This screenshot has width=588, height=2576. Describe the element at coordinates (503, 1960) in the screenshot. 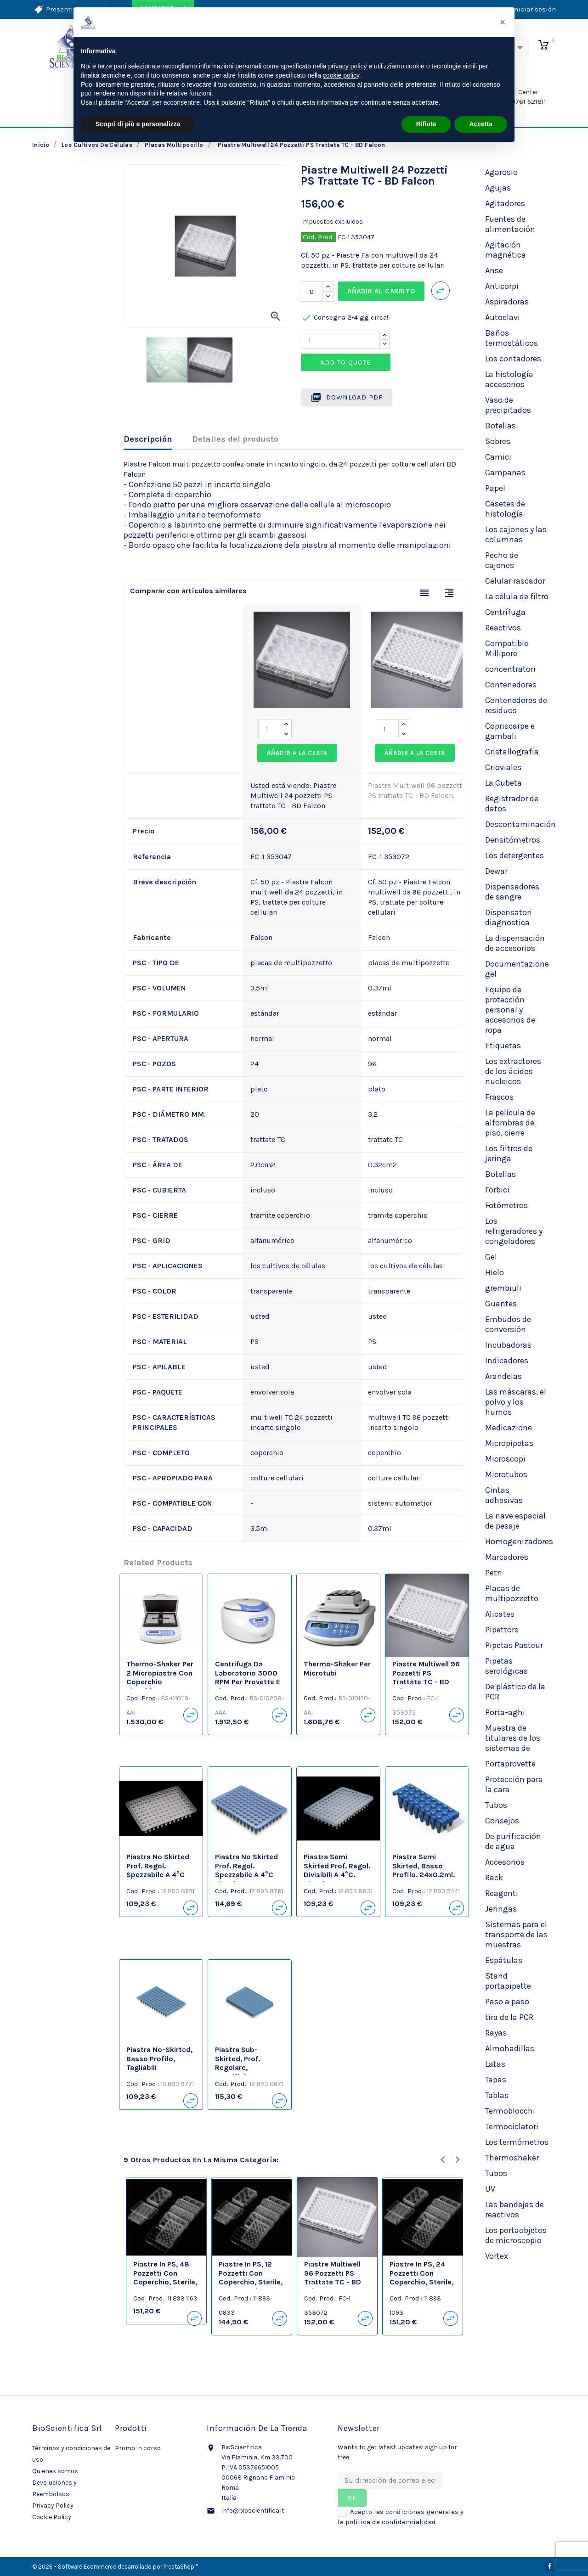

I see `Espátulas` at that location.